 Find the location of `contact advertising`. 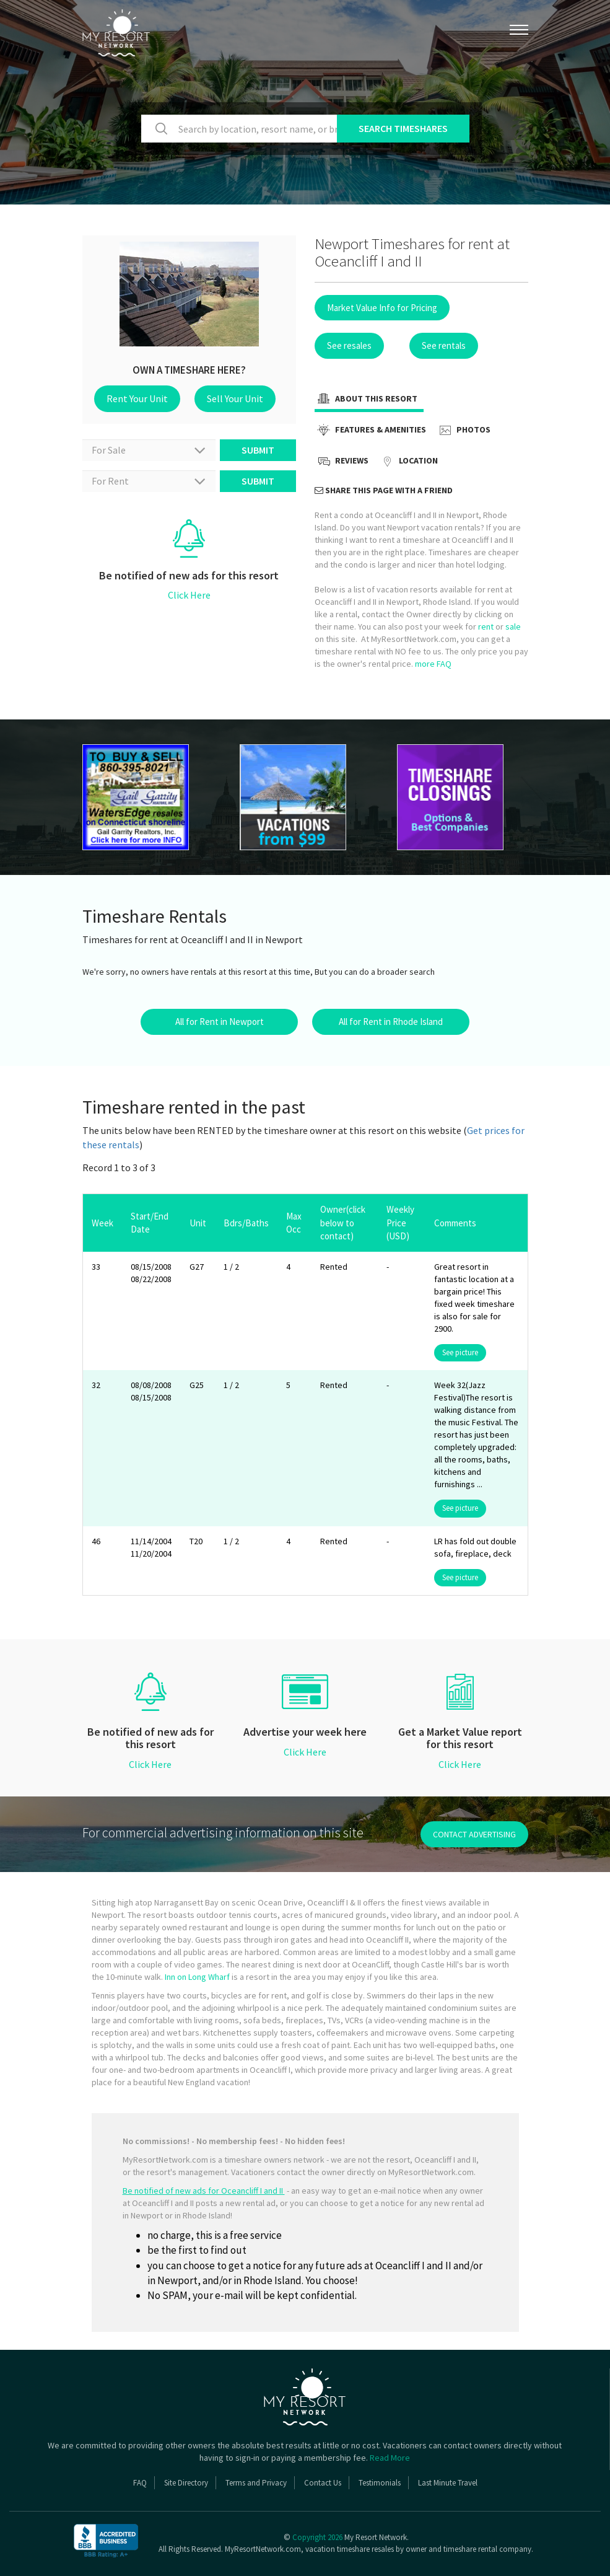

contact advertising is located at coordinates (474, 1834).